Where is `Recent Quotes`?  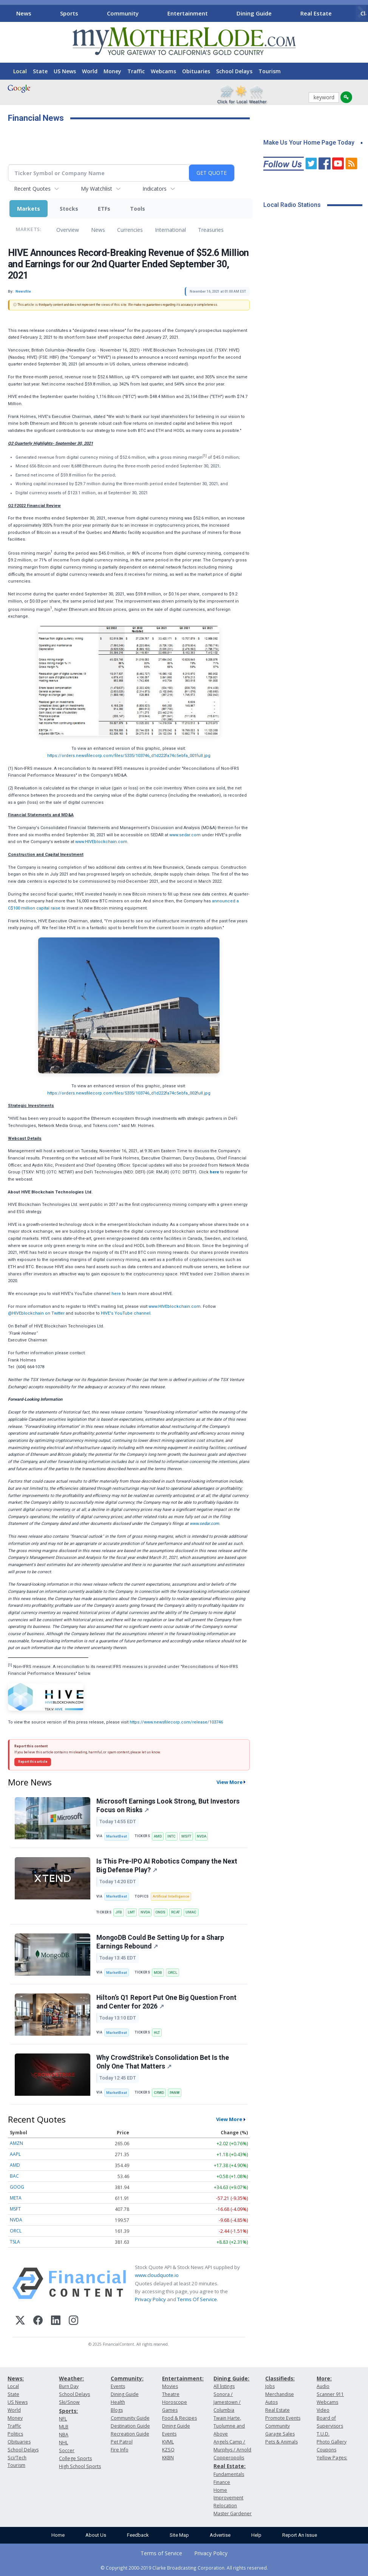
Recent Quotes is located at coordinates (32, 188).